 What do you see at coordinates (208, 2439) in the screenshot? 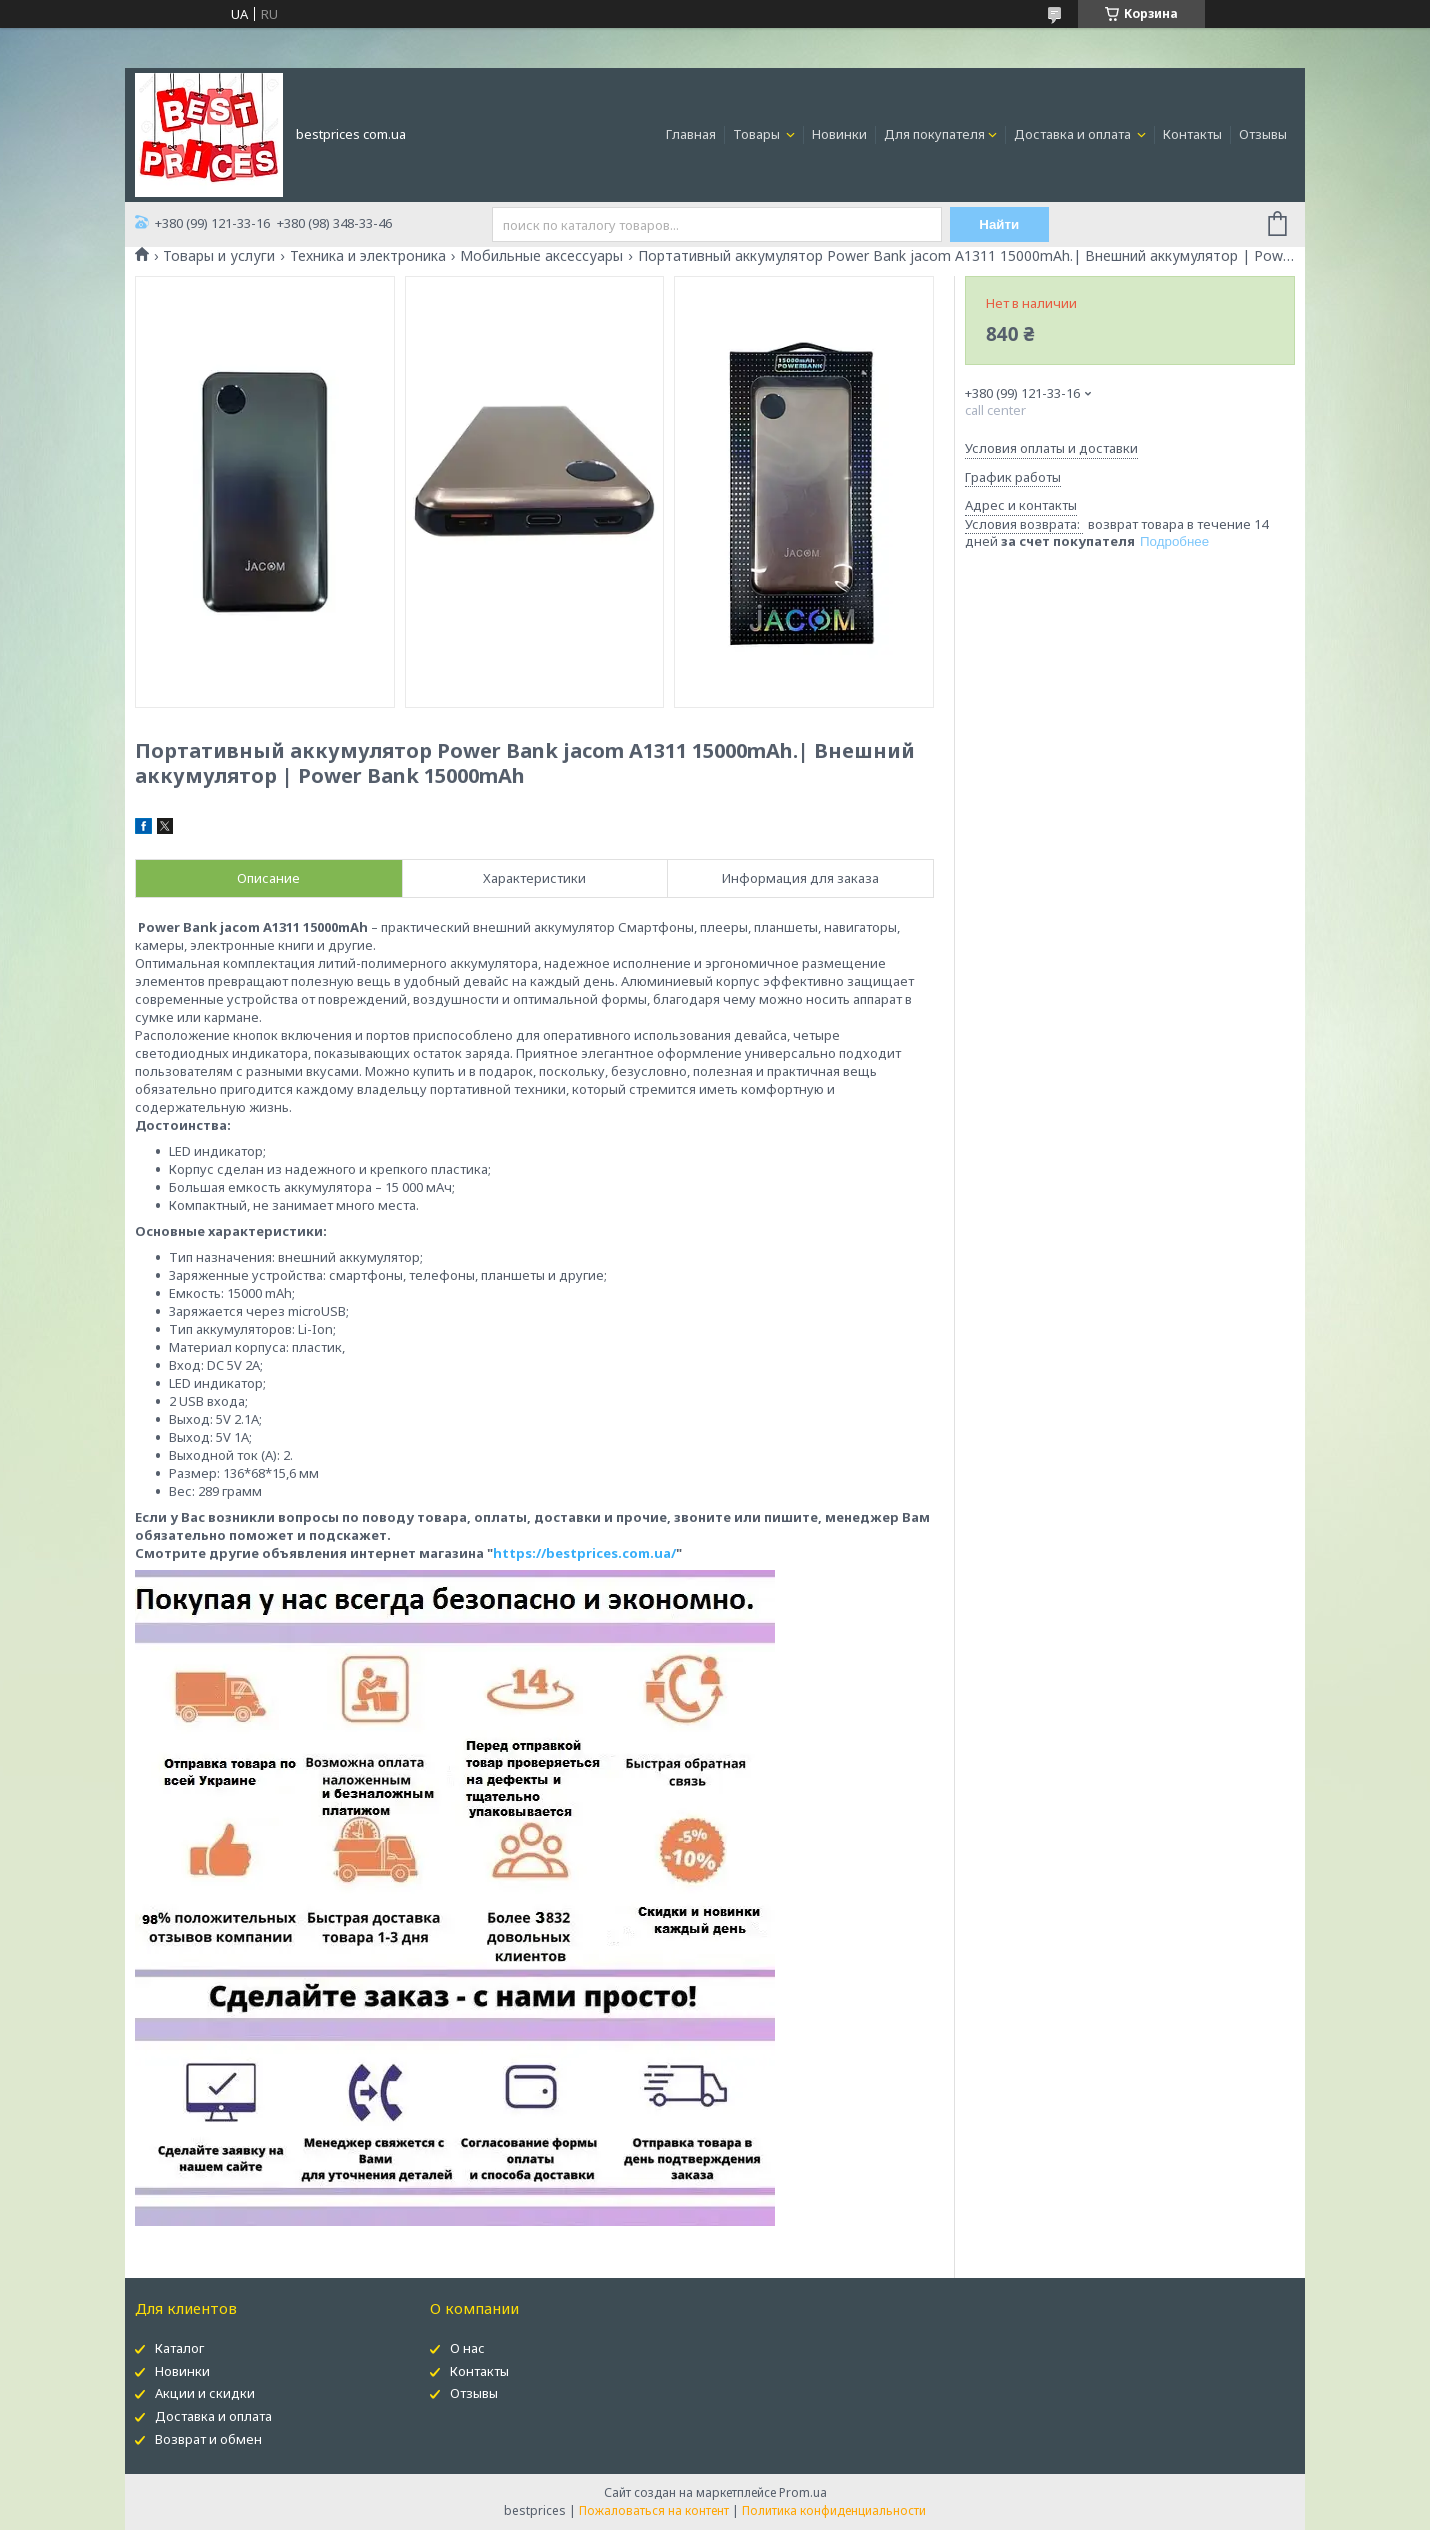
I see `Возврат и обмен` at bounding box center [208, 2439].